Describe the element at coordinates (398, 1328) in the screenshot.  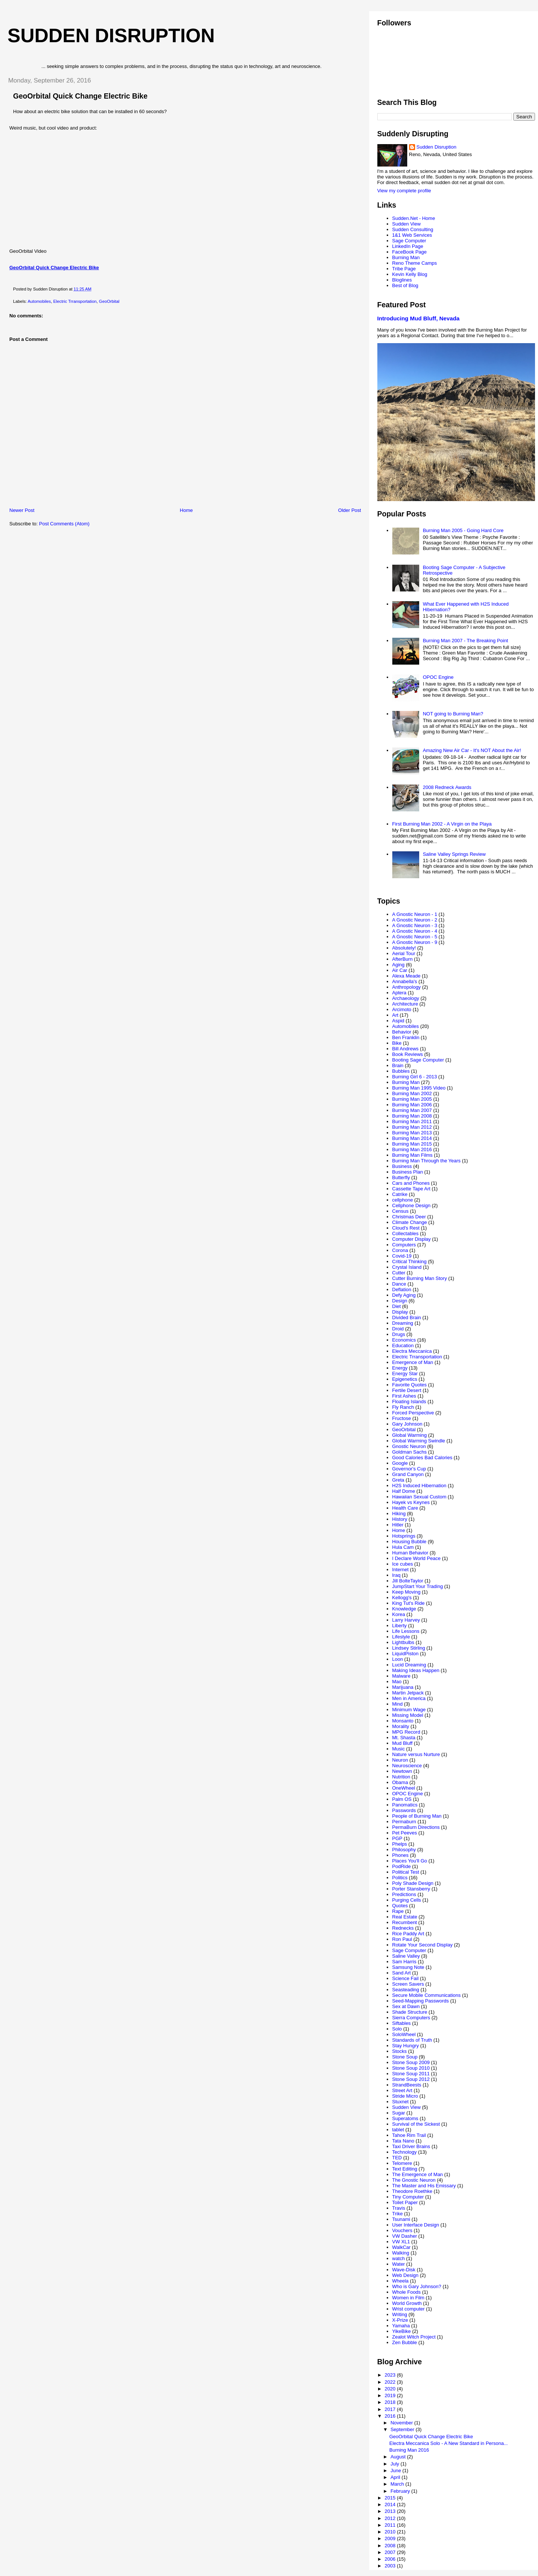
I see `Droid` at that location.